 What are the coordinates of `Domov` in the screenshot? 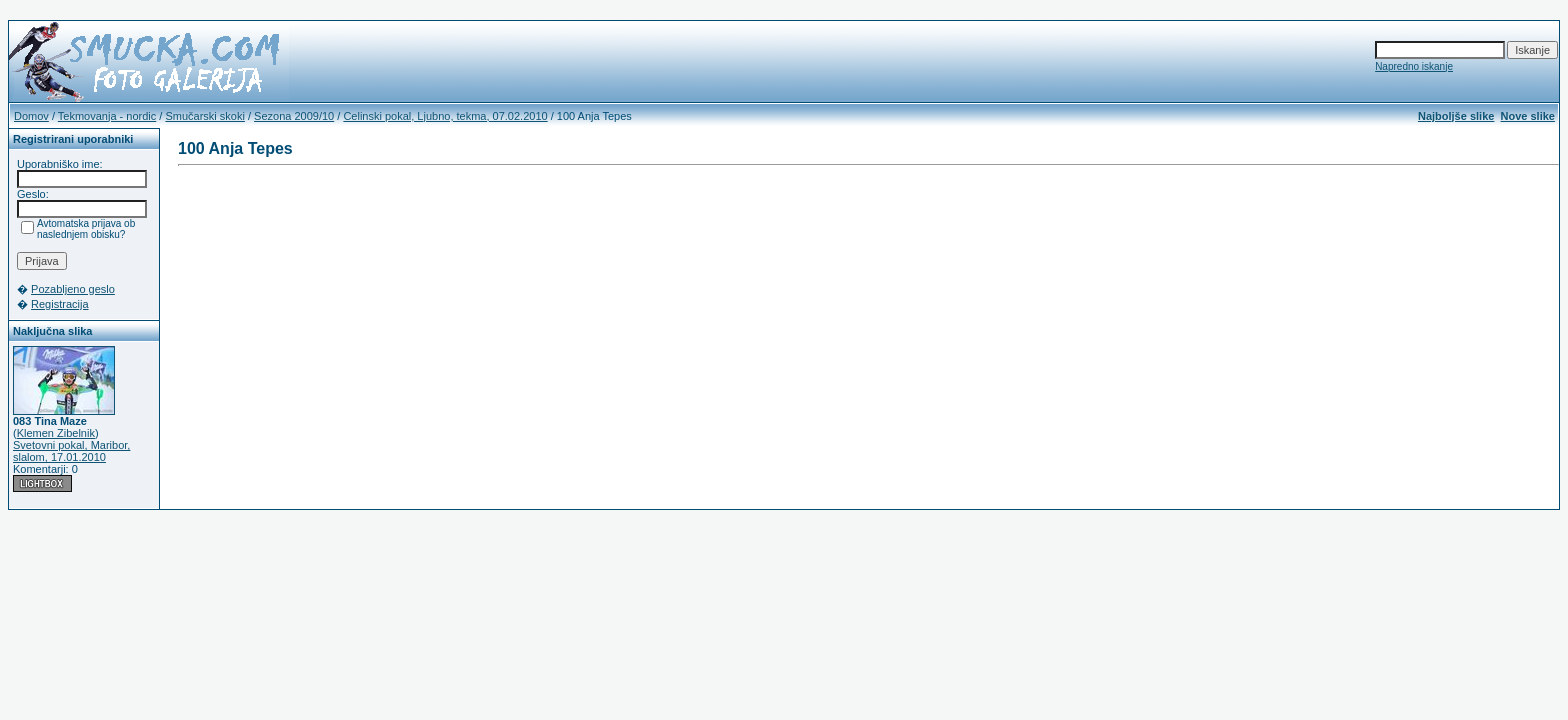 It's located at (31, 116).